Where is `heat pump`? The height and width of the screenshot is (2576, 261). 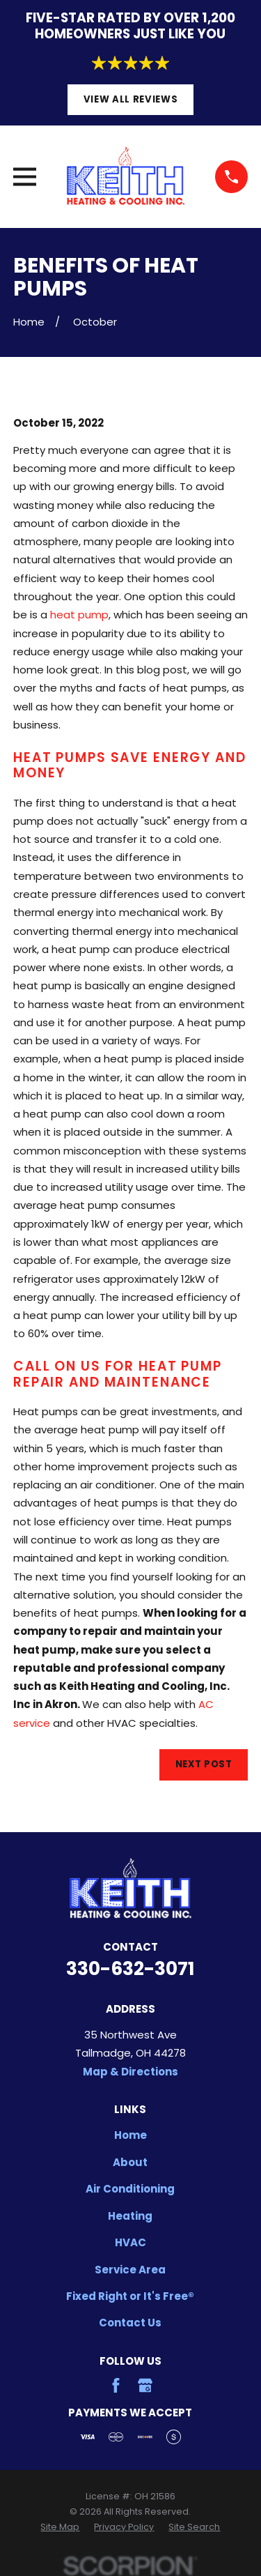
heat pump is located at coordinates (79, 614).